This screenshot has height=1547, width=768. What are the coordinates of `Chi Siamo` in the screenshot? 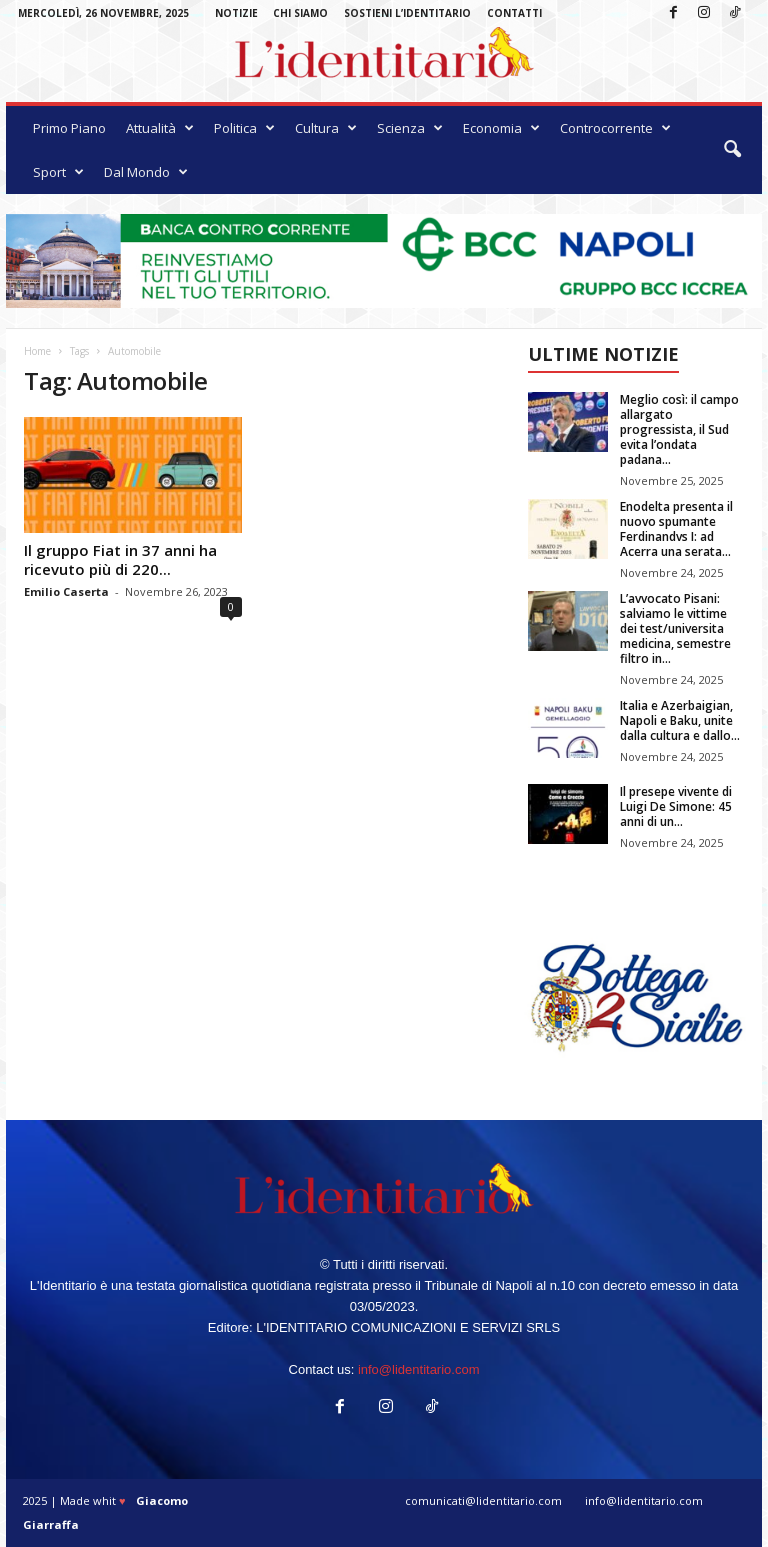 It's located at (300, 13).